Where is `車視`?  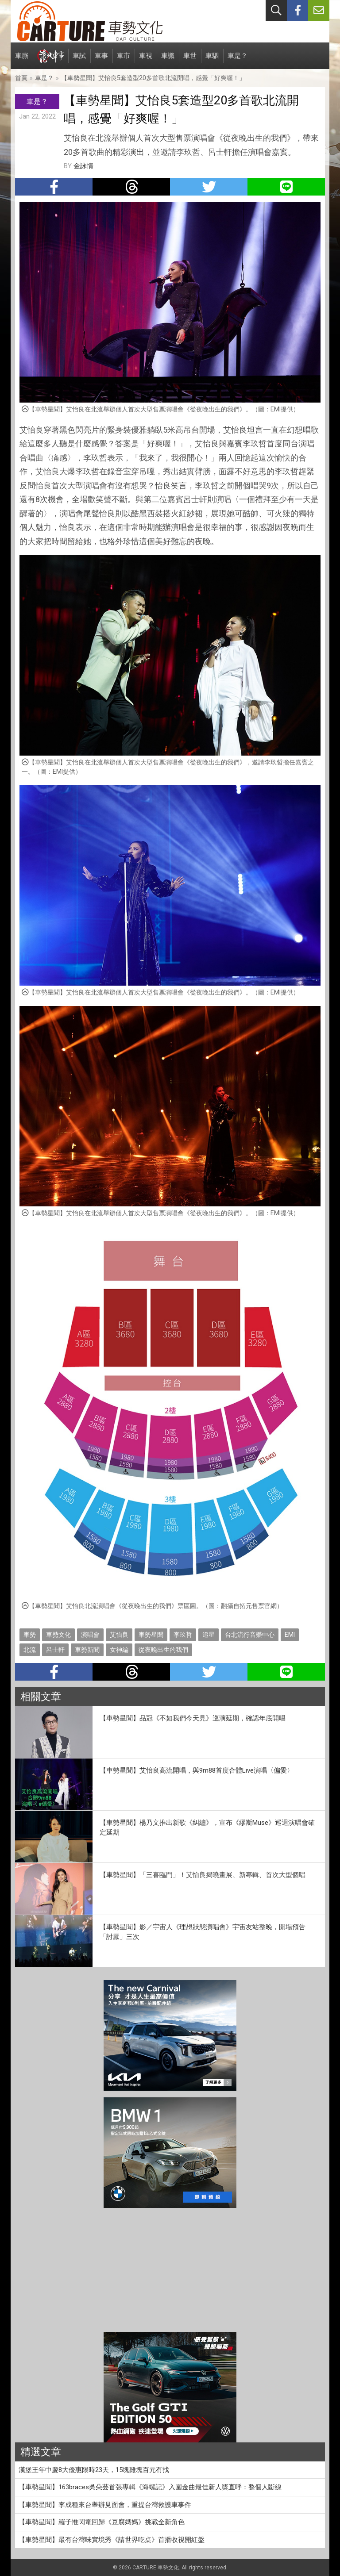
車視 is located at coordinates (146, 60).